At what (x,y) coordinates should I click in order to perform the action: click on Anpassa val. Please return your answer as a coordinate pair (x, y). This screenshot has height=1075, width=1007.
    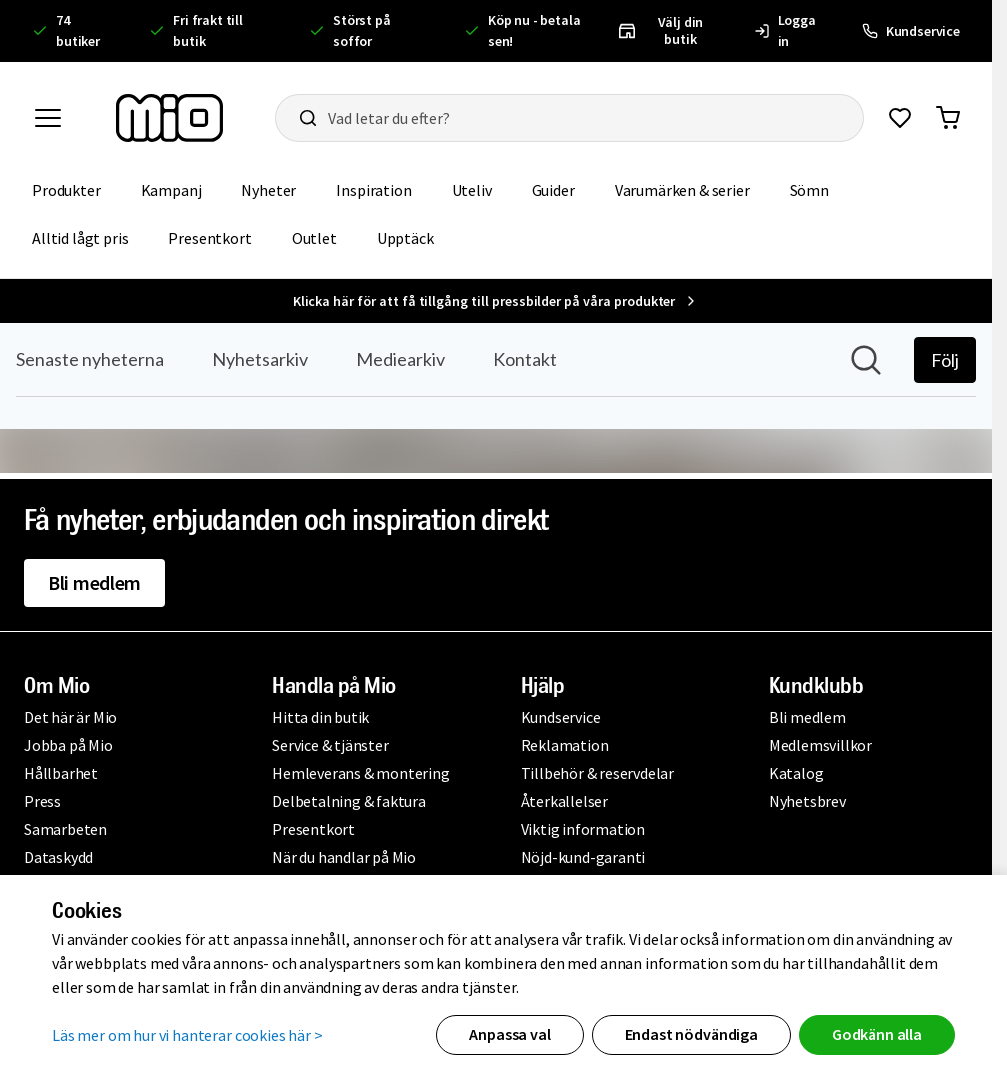
    Looking at the image, I should click on (509, 1034).